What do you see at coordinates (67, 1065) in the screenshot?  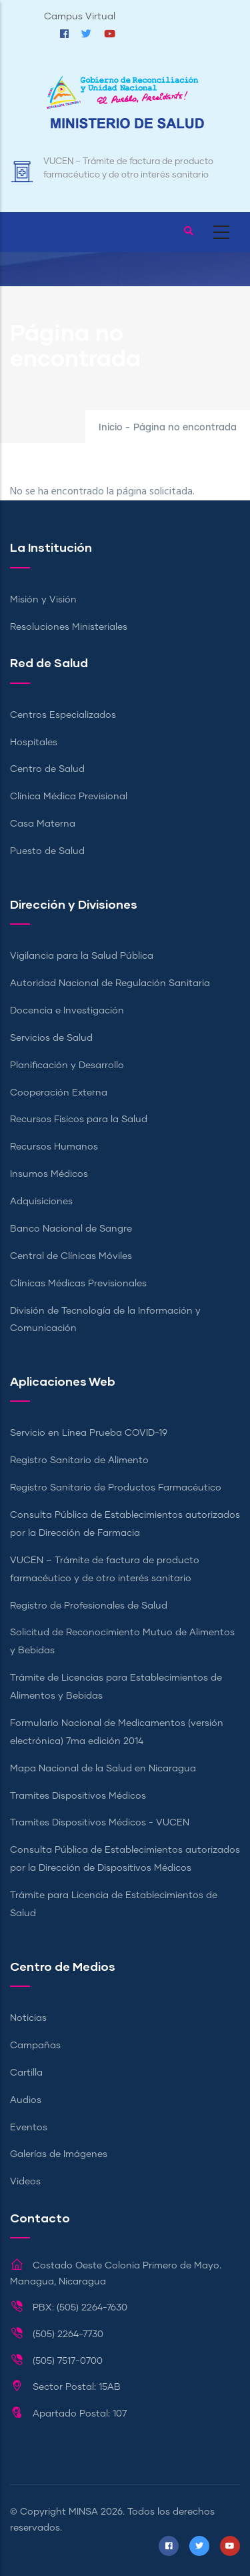 I see `Planificación y Desarrollo` at bounding box center [67, 1065].